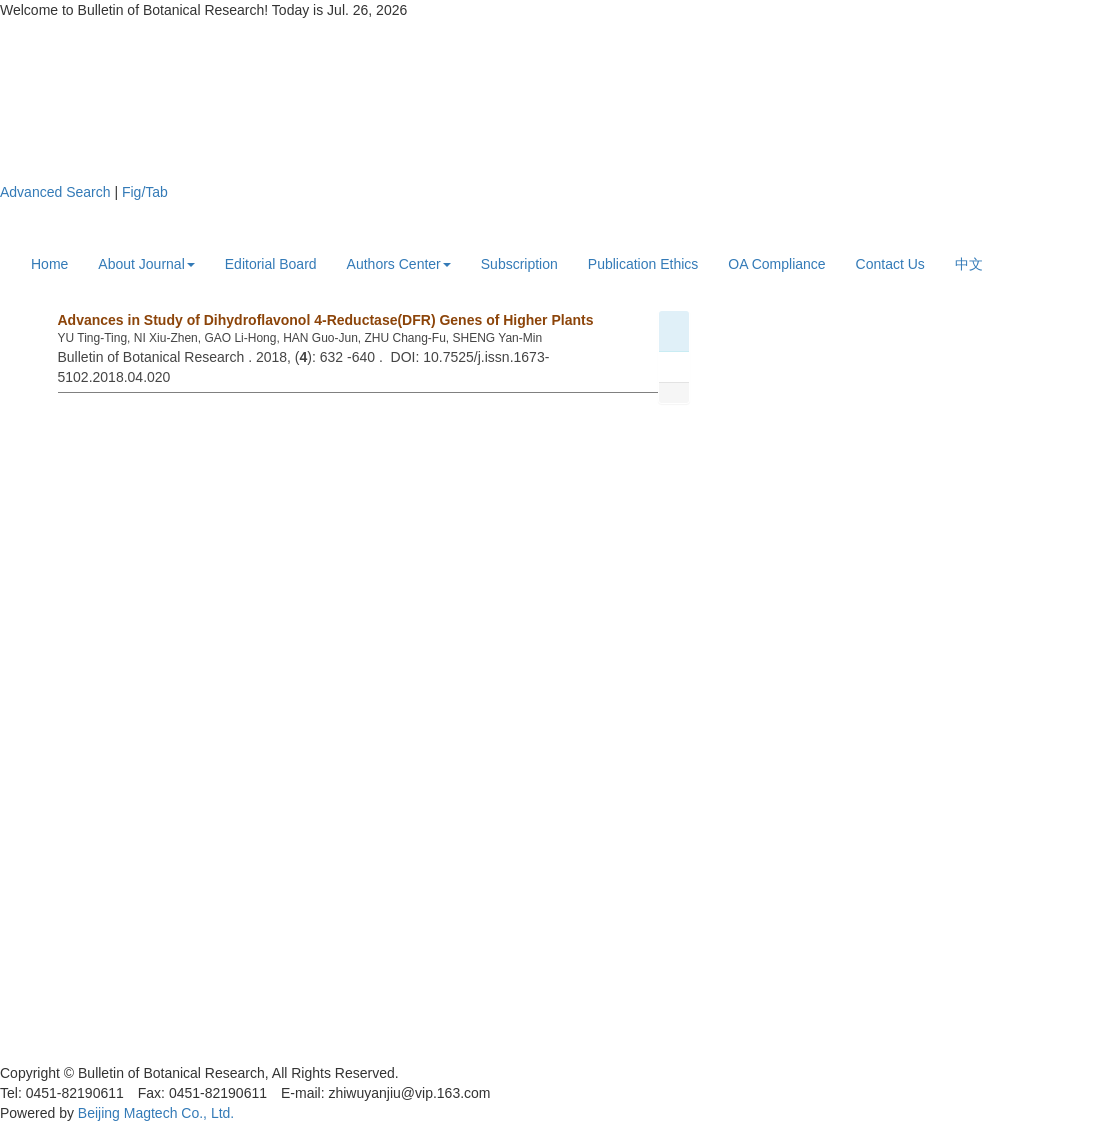 The image size is (1107, 1123). I want to click on About Journal, so click(146, 264).